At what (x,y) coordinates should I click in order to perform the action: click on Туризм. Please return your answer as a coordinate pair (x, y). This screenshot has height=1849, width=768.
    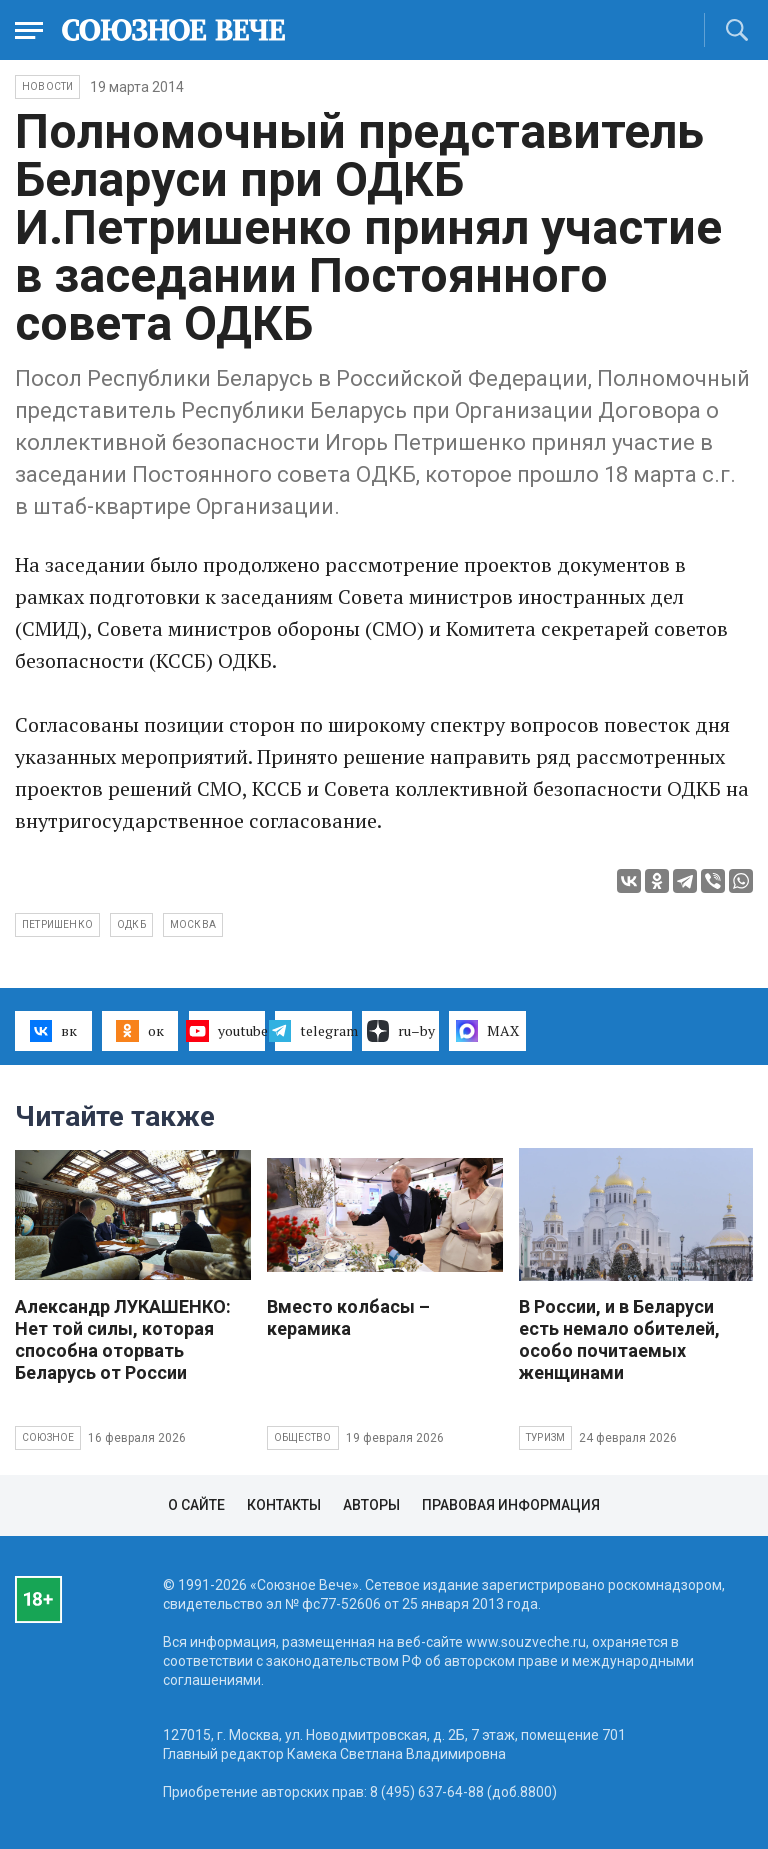
    Looking at the image, I should click on (545, 1437).